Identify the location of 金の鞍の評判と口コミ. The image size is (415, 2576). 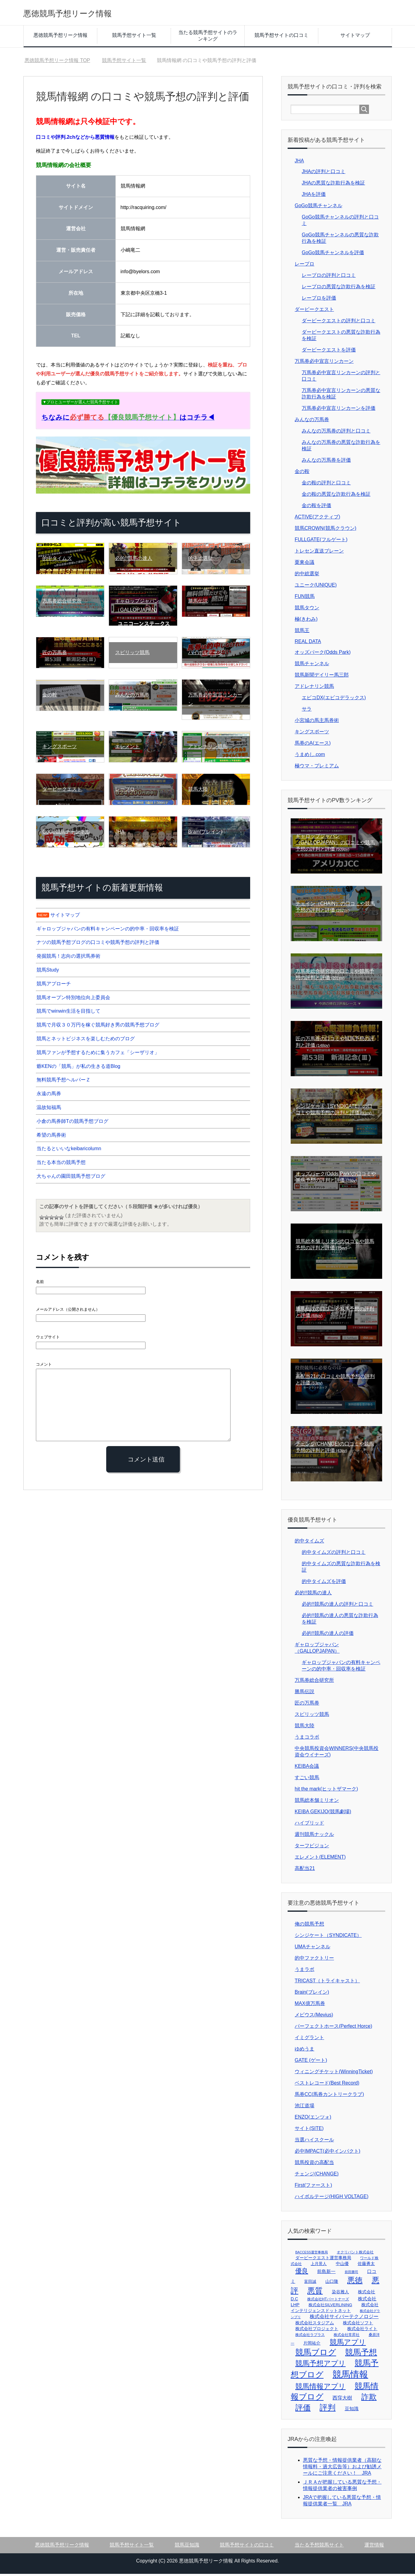
(326, 484).